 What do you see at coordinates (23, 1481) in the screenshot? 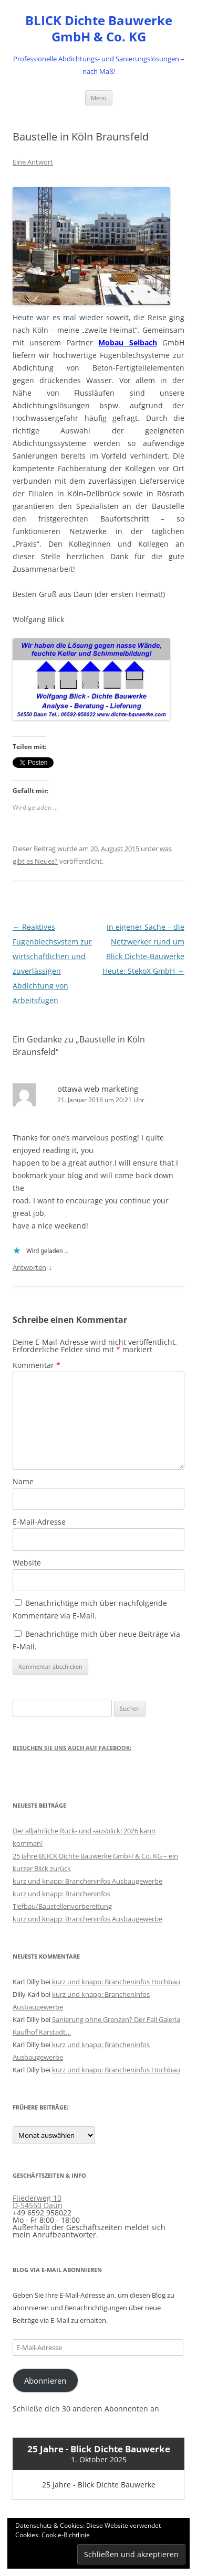
I see `Name` at bounding box center [23, 1481].